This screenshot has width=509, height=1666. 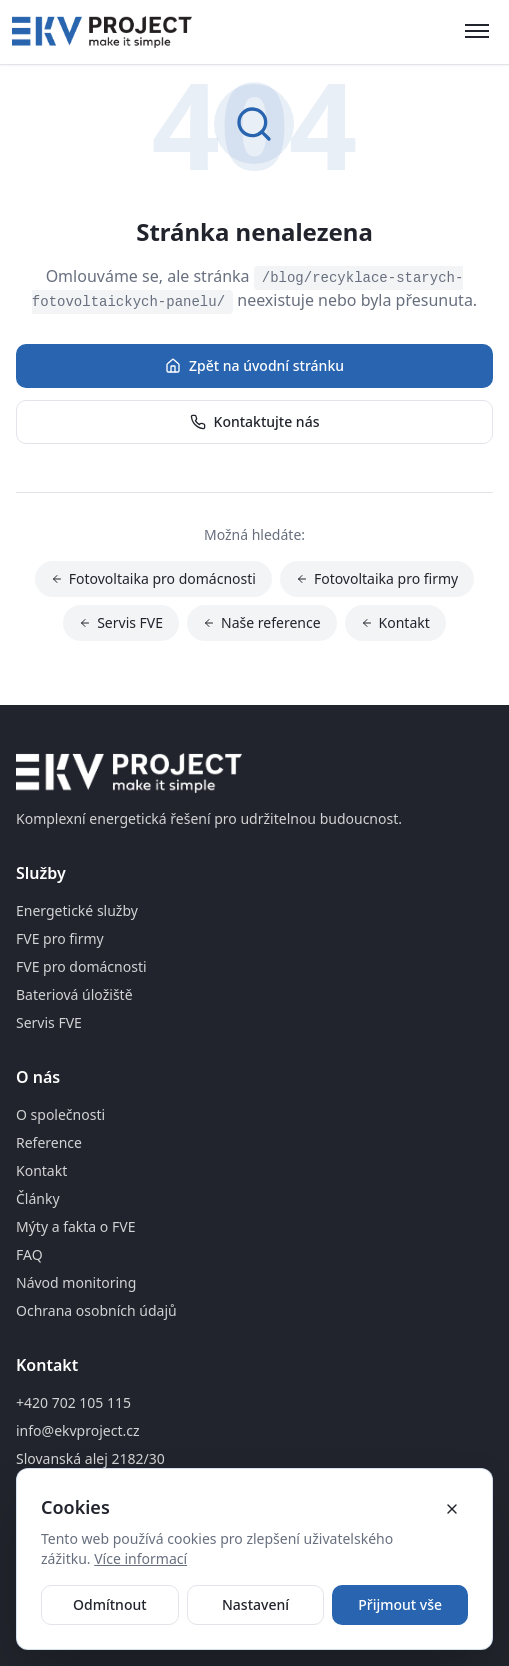 What do you see at coordinates (38, 1198) in the screenshot?
I see `Články` at bounding box center [38, 1198].